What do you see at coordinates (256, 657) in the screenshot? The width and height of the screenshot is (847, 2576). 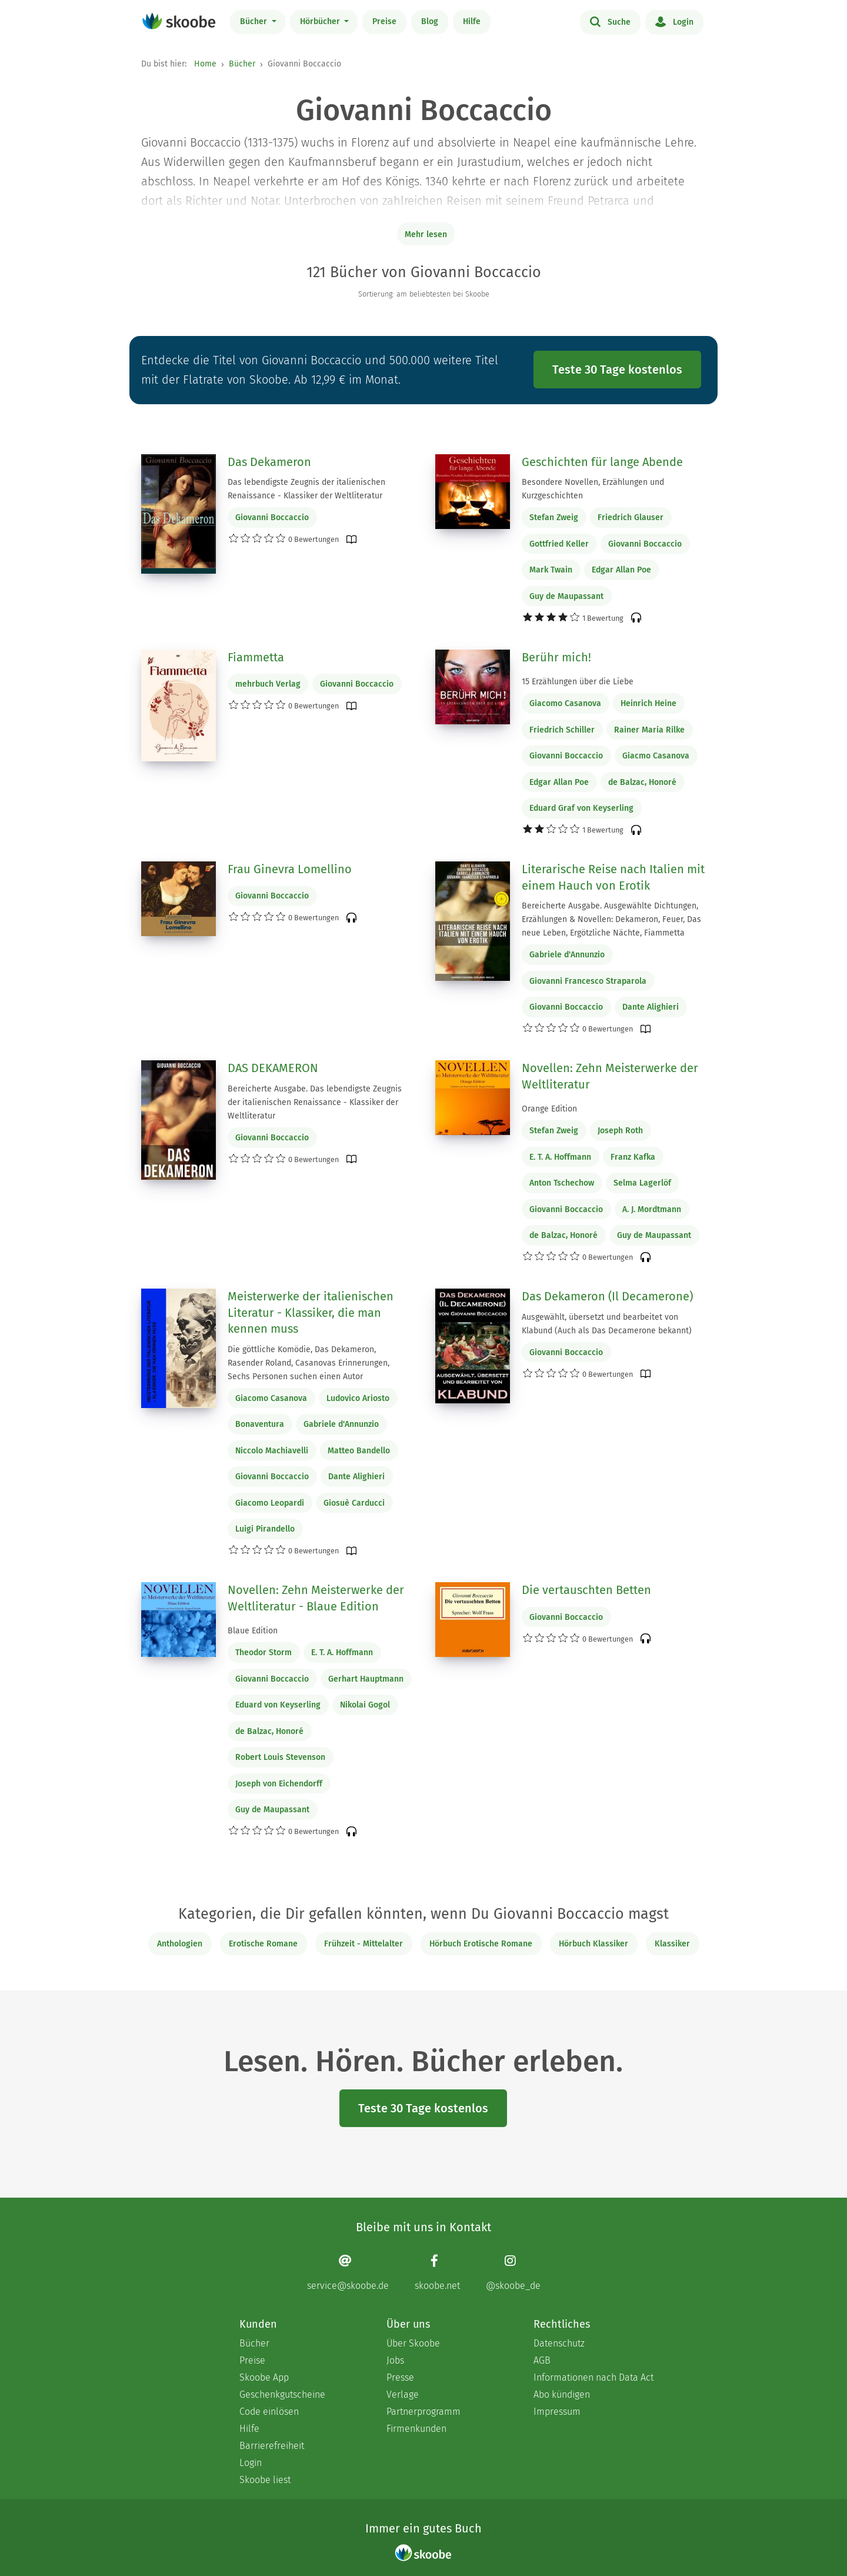 I see `Fiammetta` at bounding box center [256, 657].